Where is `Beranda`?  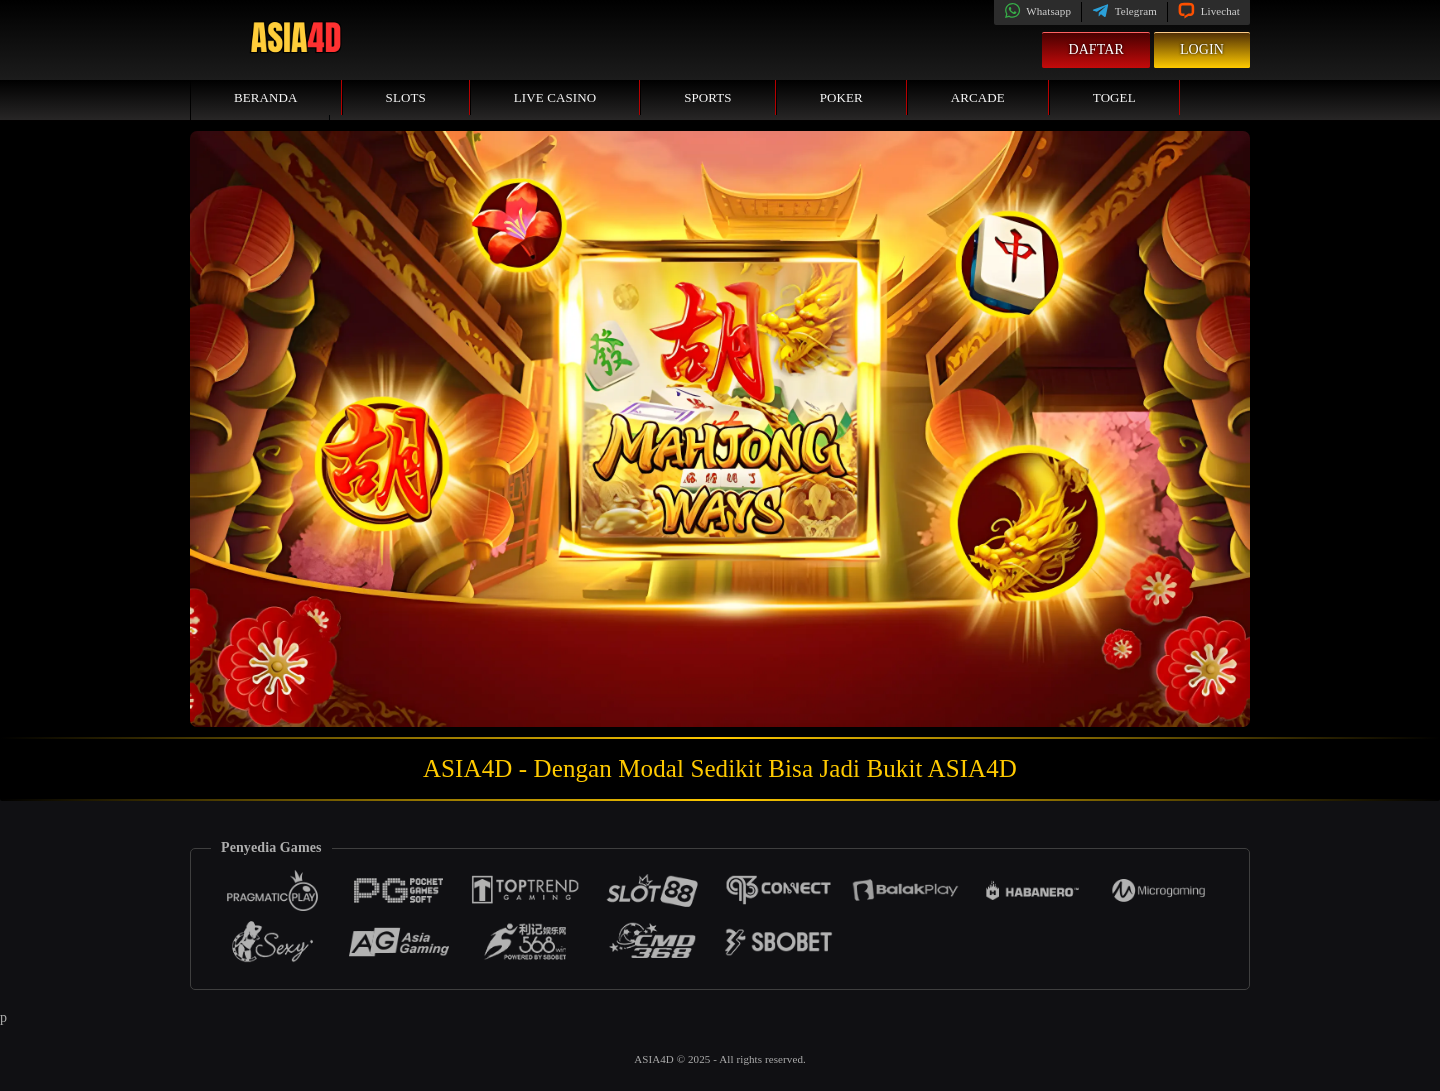 Beranda is located at coordinates (266, 97).